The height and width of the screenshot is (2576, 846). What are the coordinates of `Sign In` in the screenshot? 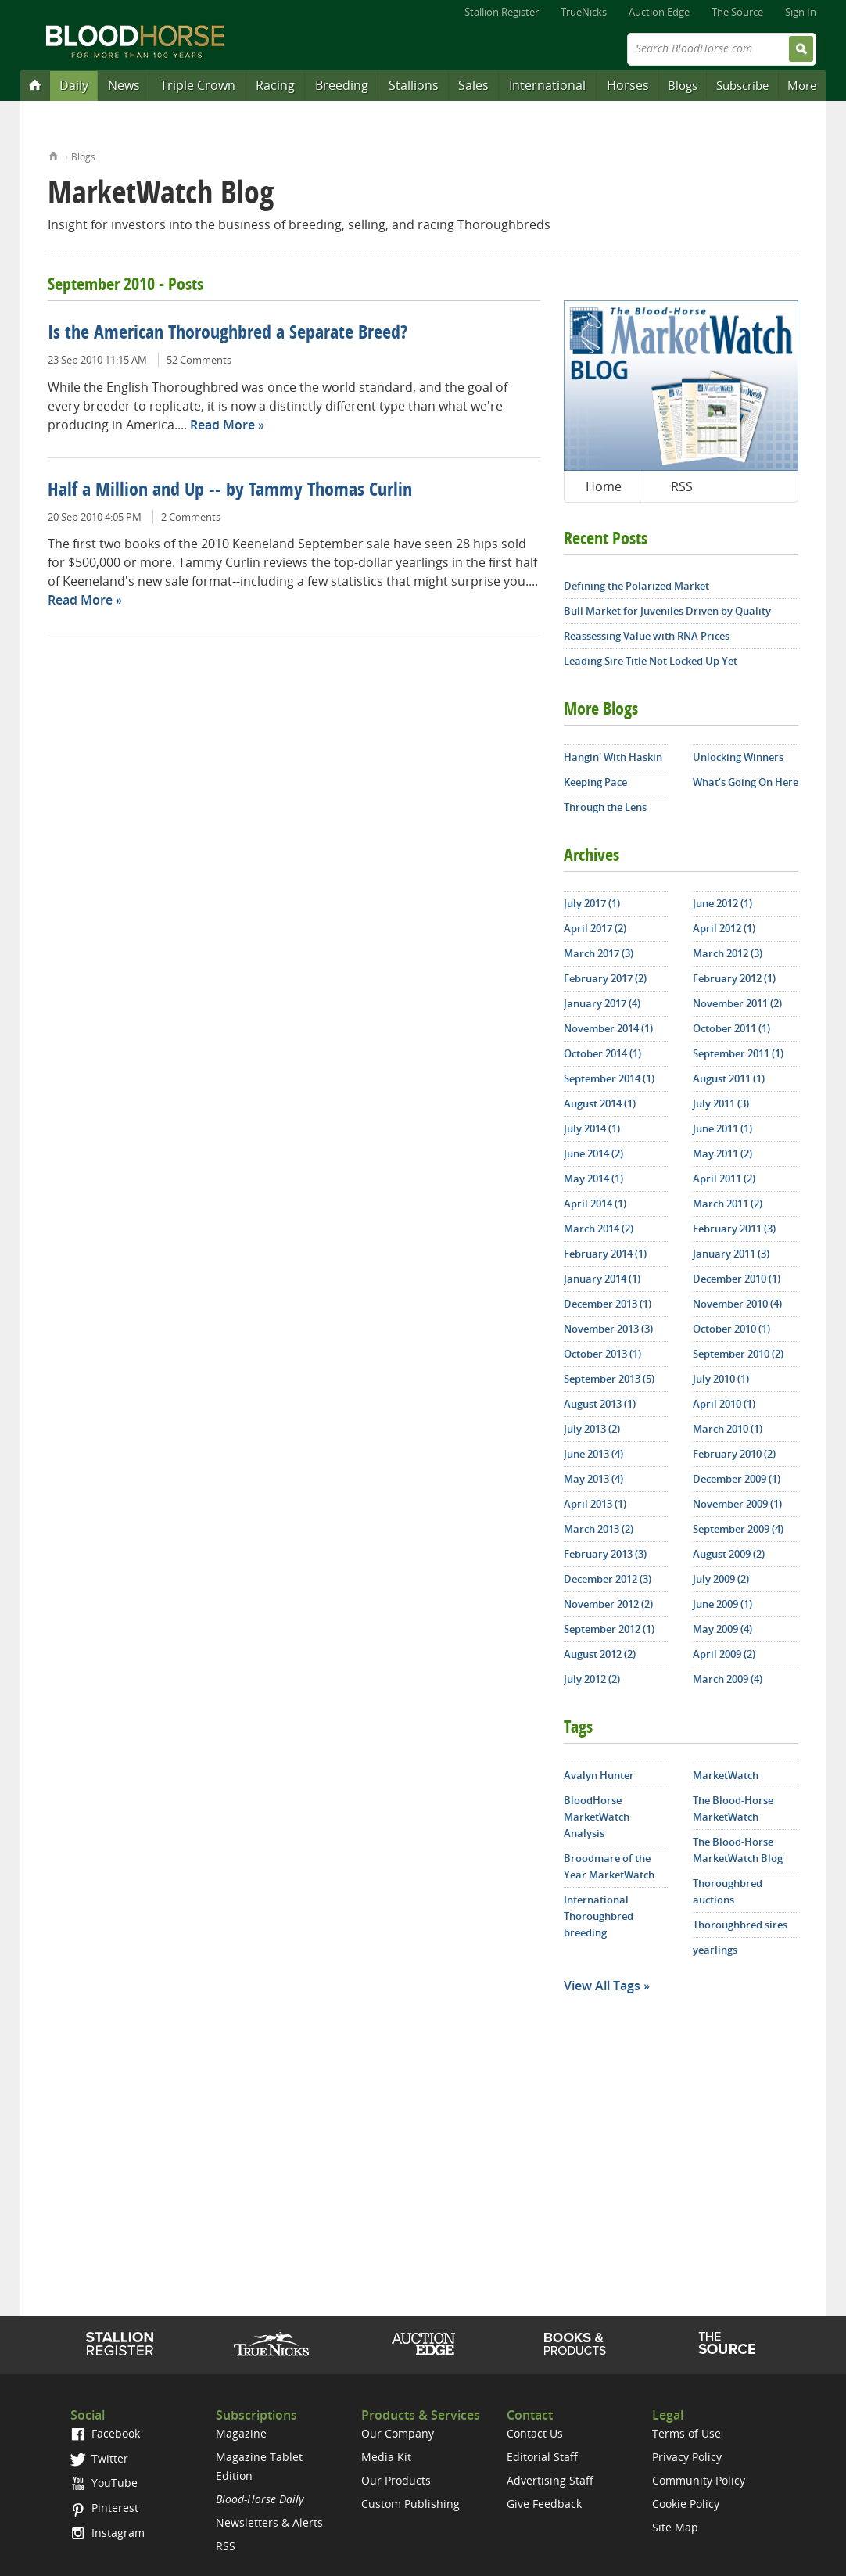 It's located at (800, 12).